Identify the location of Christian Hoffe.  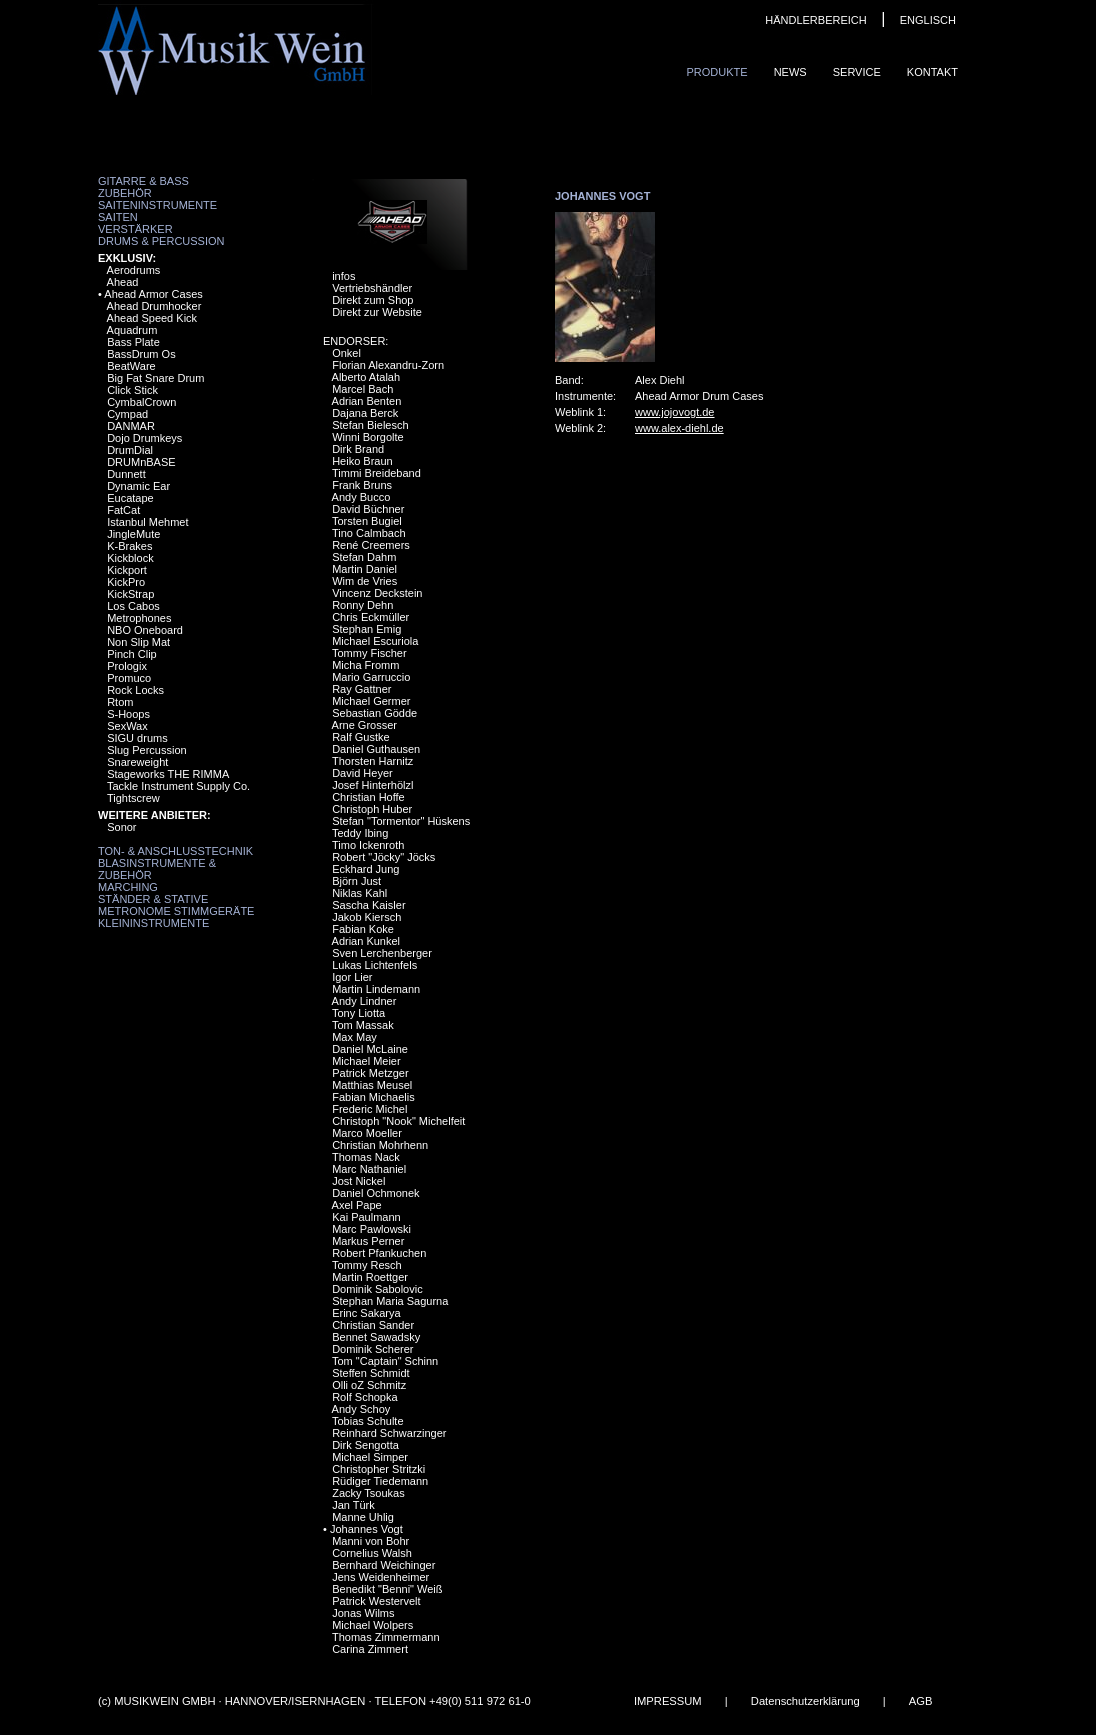
(368, 797).